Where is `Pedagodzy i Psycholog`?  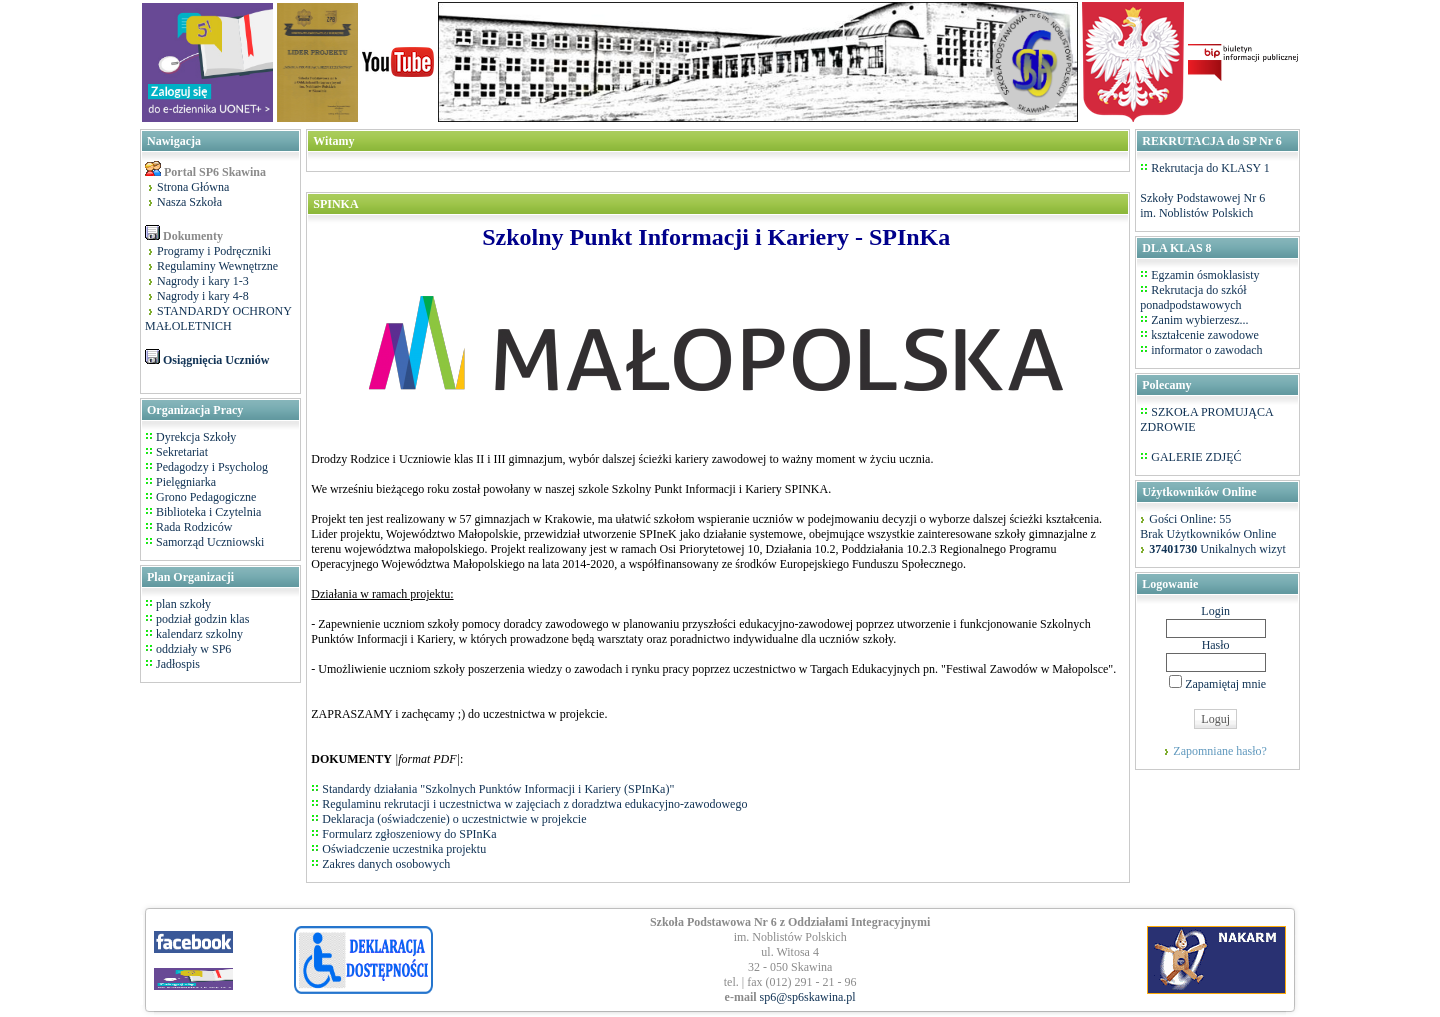
Pedagodzy i Psycholog is located at coordinates (212, 467).